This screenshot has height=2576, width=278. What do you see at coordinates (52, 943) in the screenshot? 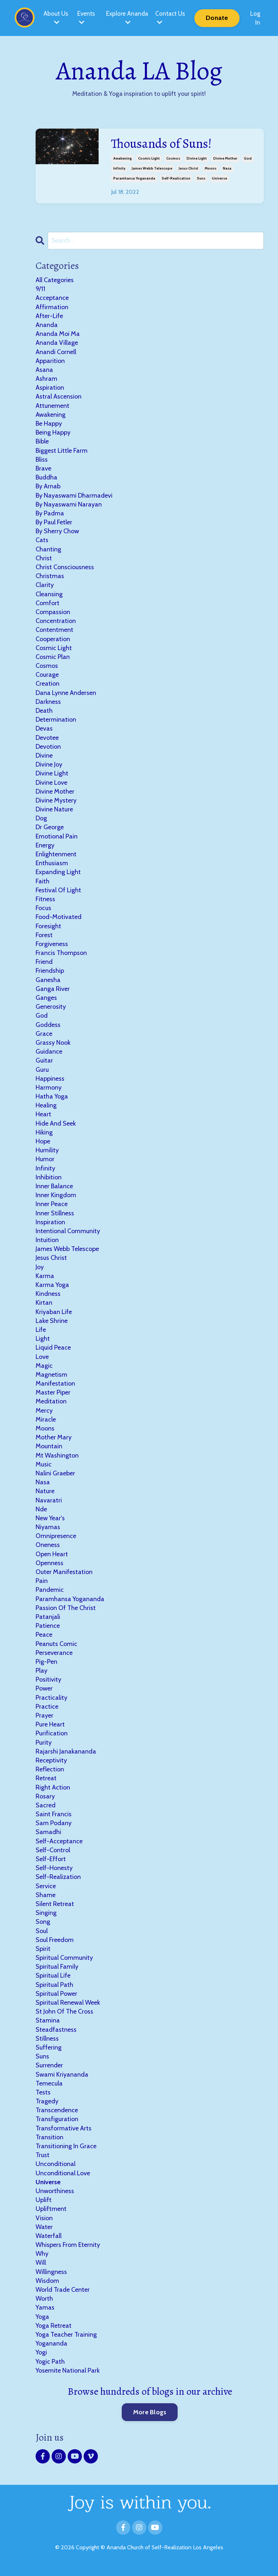
I see `forgiveness` at bounding box center [52, 943].